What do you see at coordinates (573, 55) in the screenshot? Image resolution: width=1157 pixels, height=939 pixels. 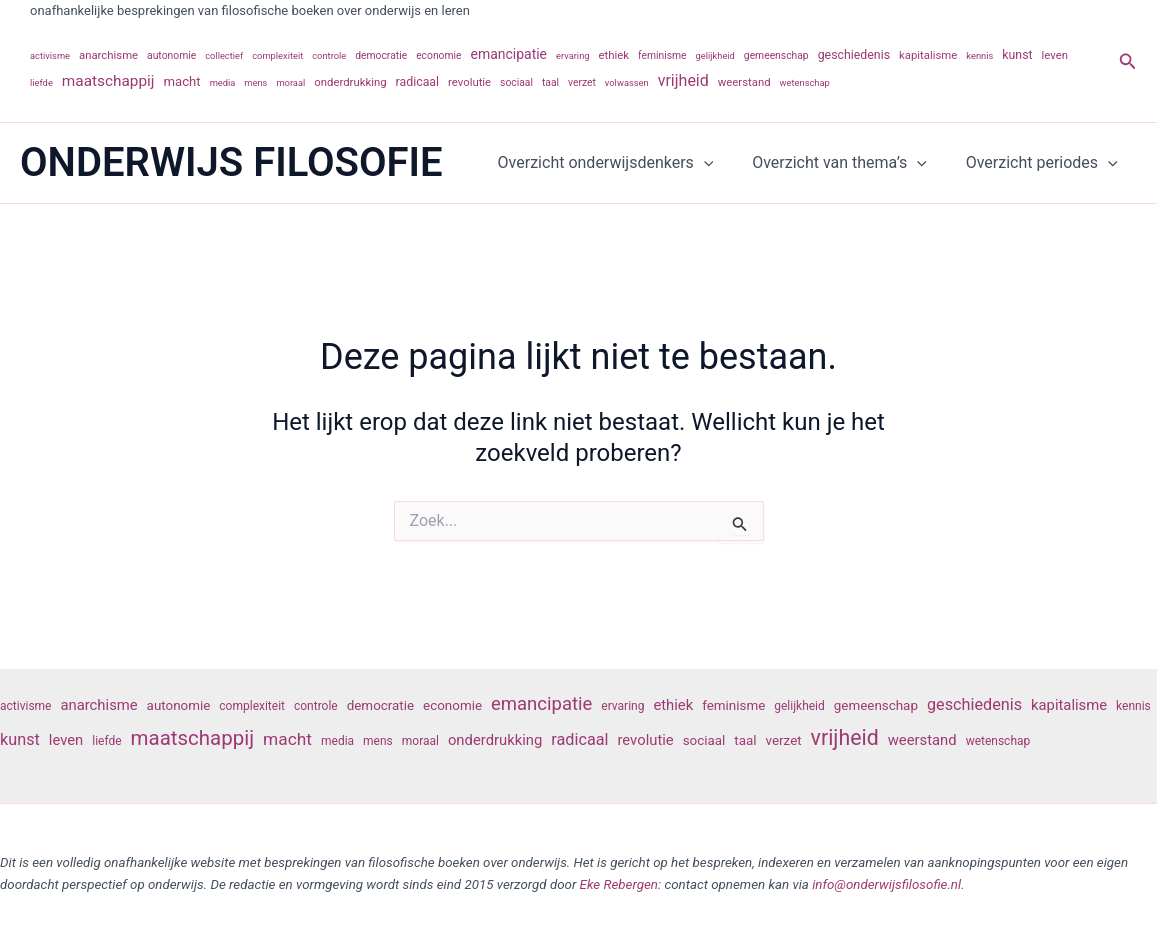 I see `ervaring [ervaring (6 items)]` at bounding box center [573, 55].